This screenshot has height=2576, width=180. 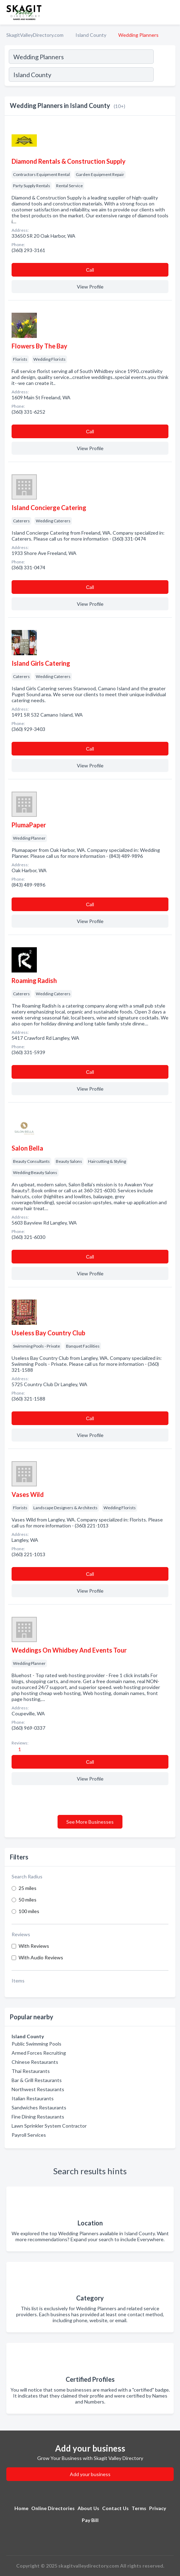 What do you see at coordinates (157, 2508) in the screenshot?
I see `Privacy` at bounding box center [157, 2508].